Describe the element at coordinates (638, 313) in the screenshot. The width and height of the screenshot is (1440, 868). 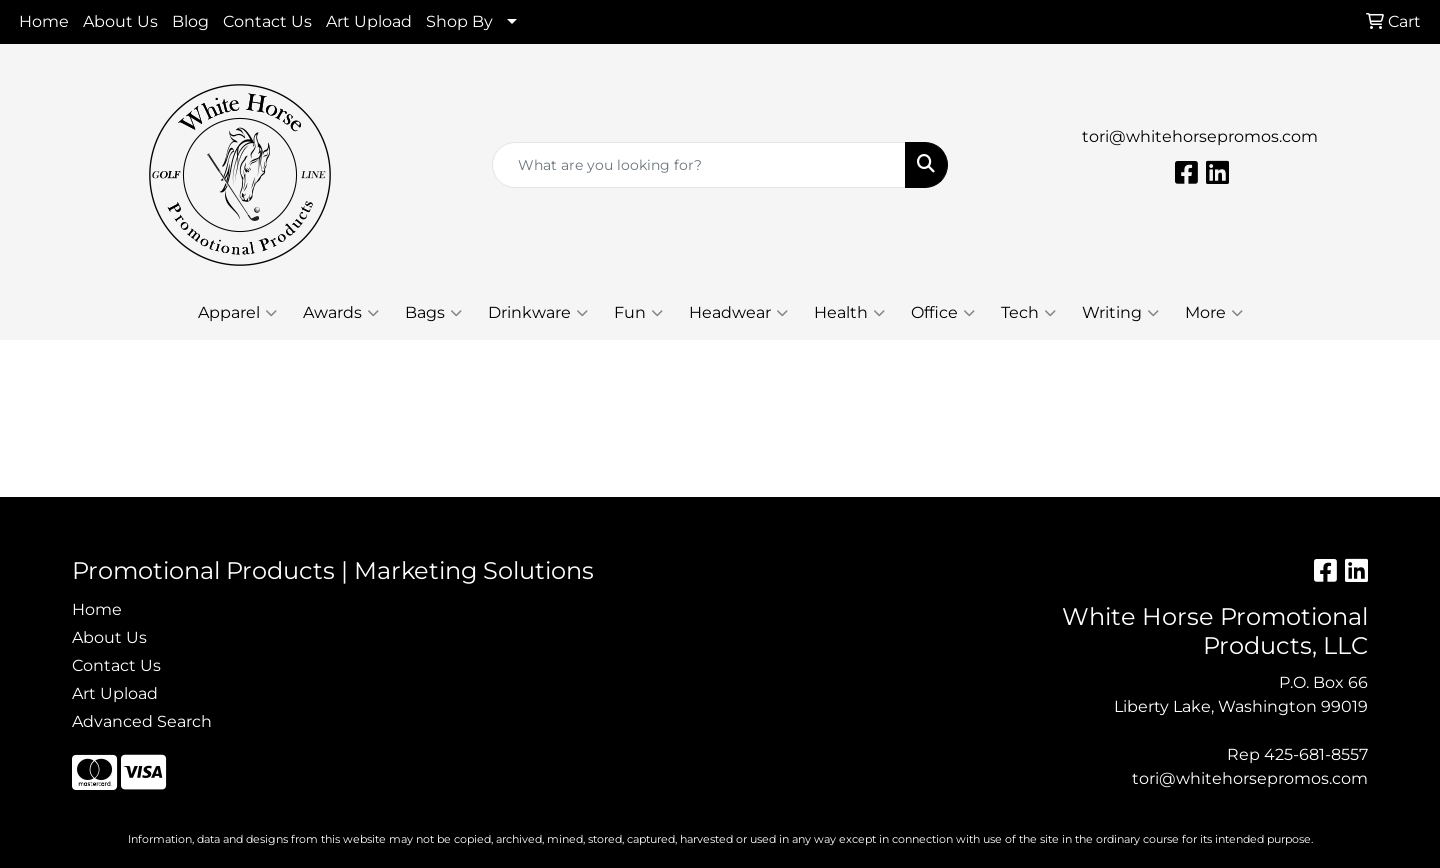
I see `Fun` at that location.